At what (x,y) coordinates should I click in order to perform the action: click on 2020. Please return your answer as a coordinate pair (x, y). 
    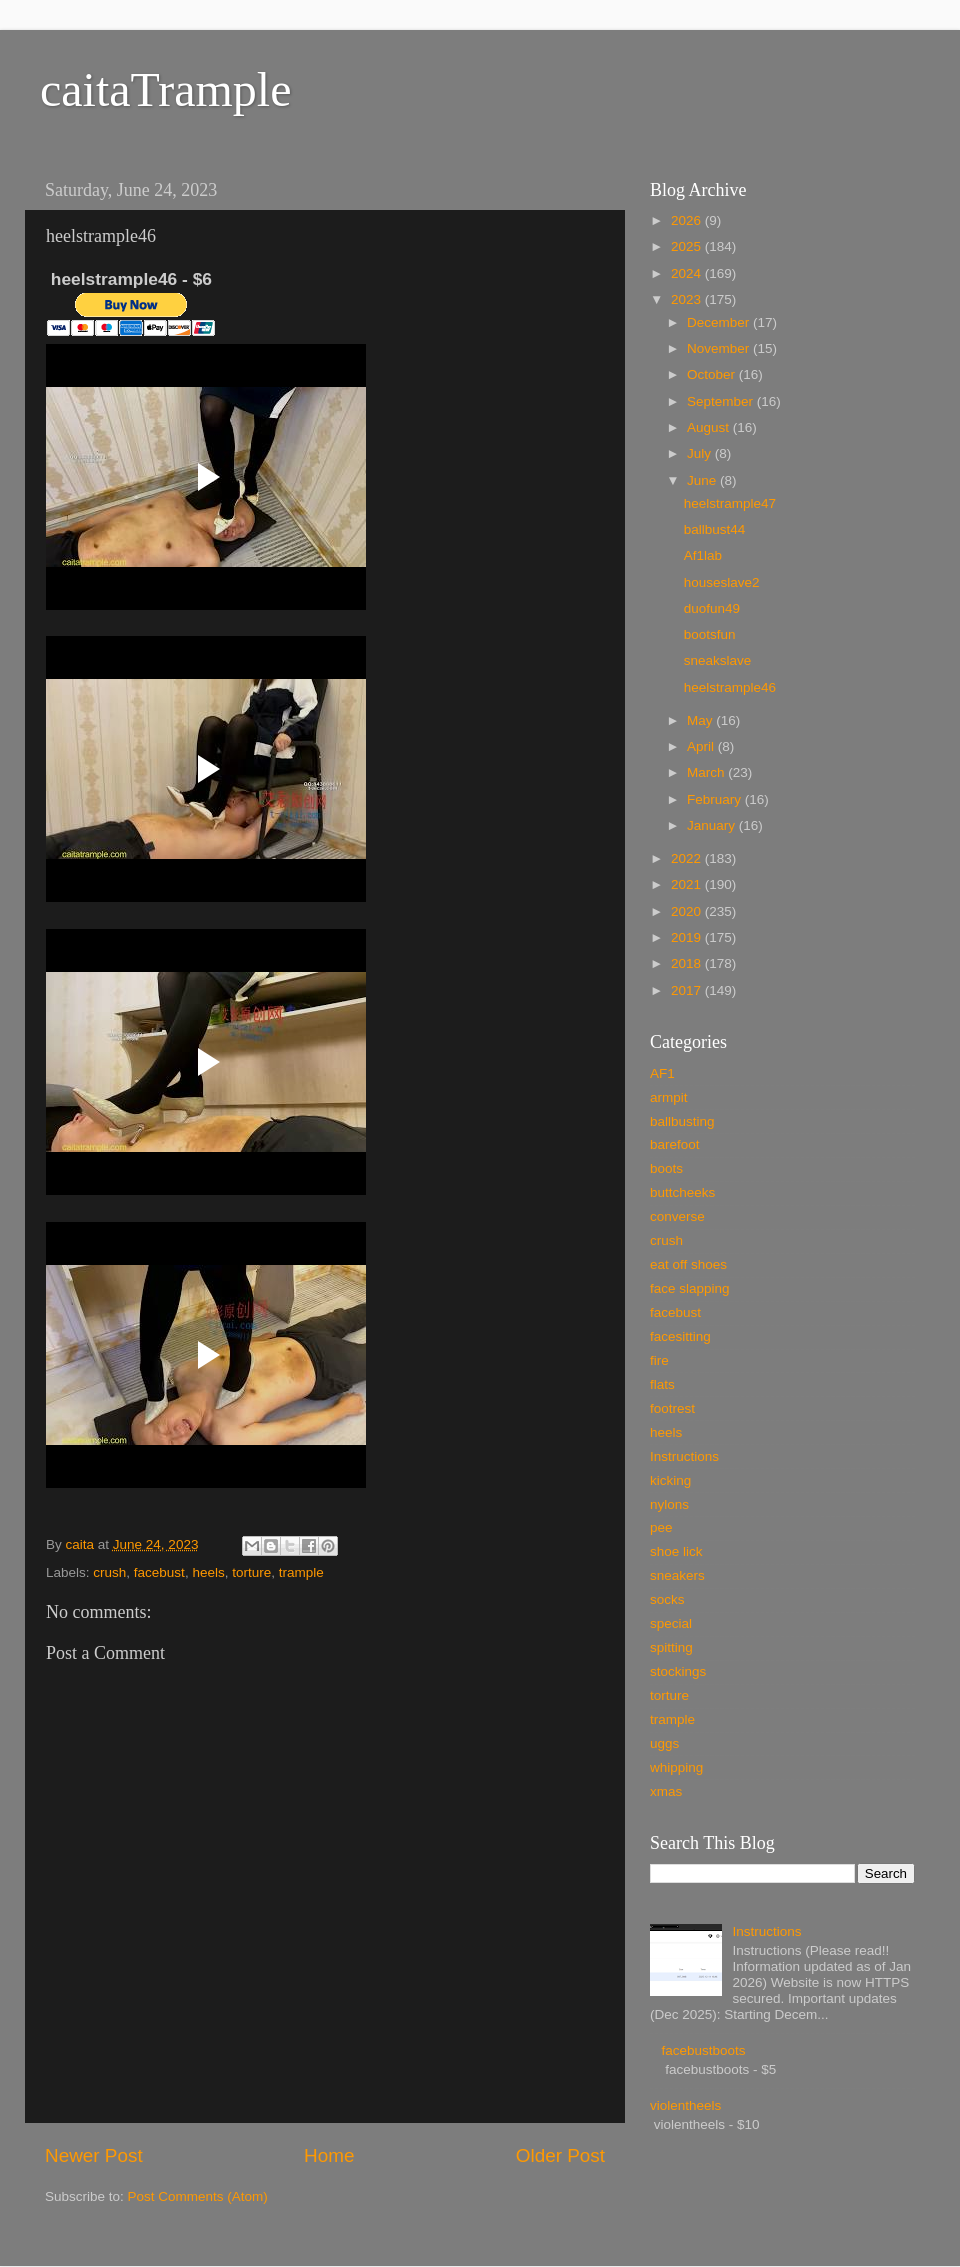
    Looking at the image, I should click on (688, 911).